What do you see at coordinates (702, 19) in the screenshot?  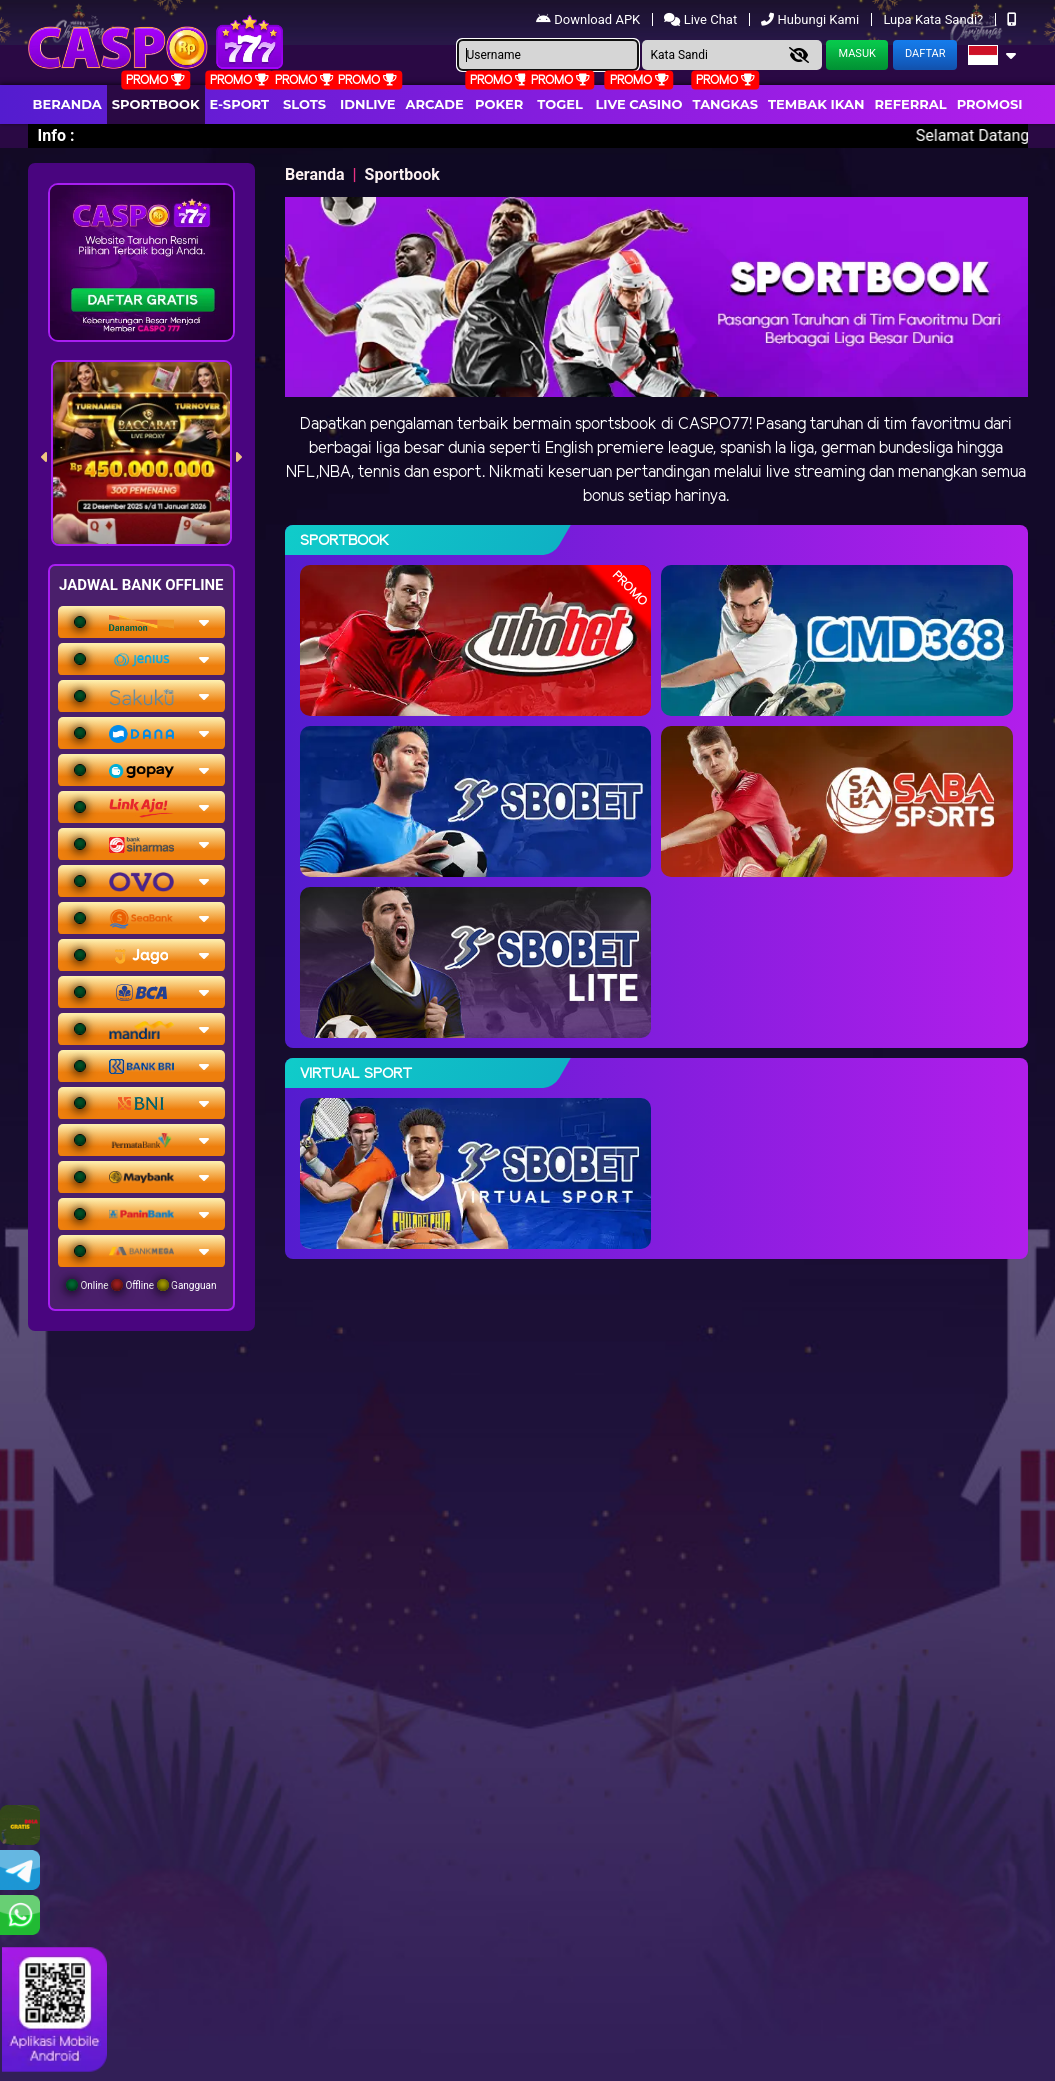 I see `Live Chat` at bounding box center [702, 19].